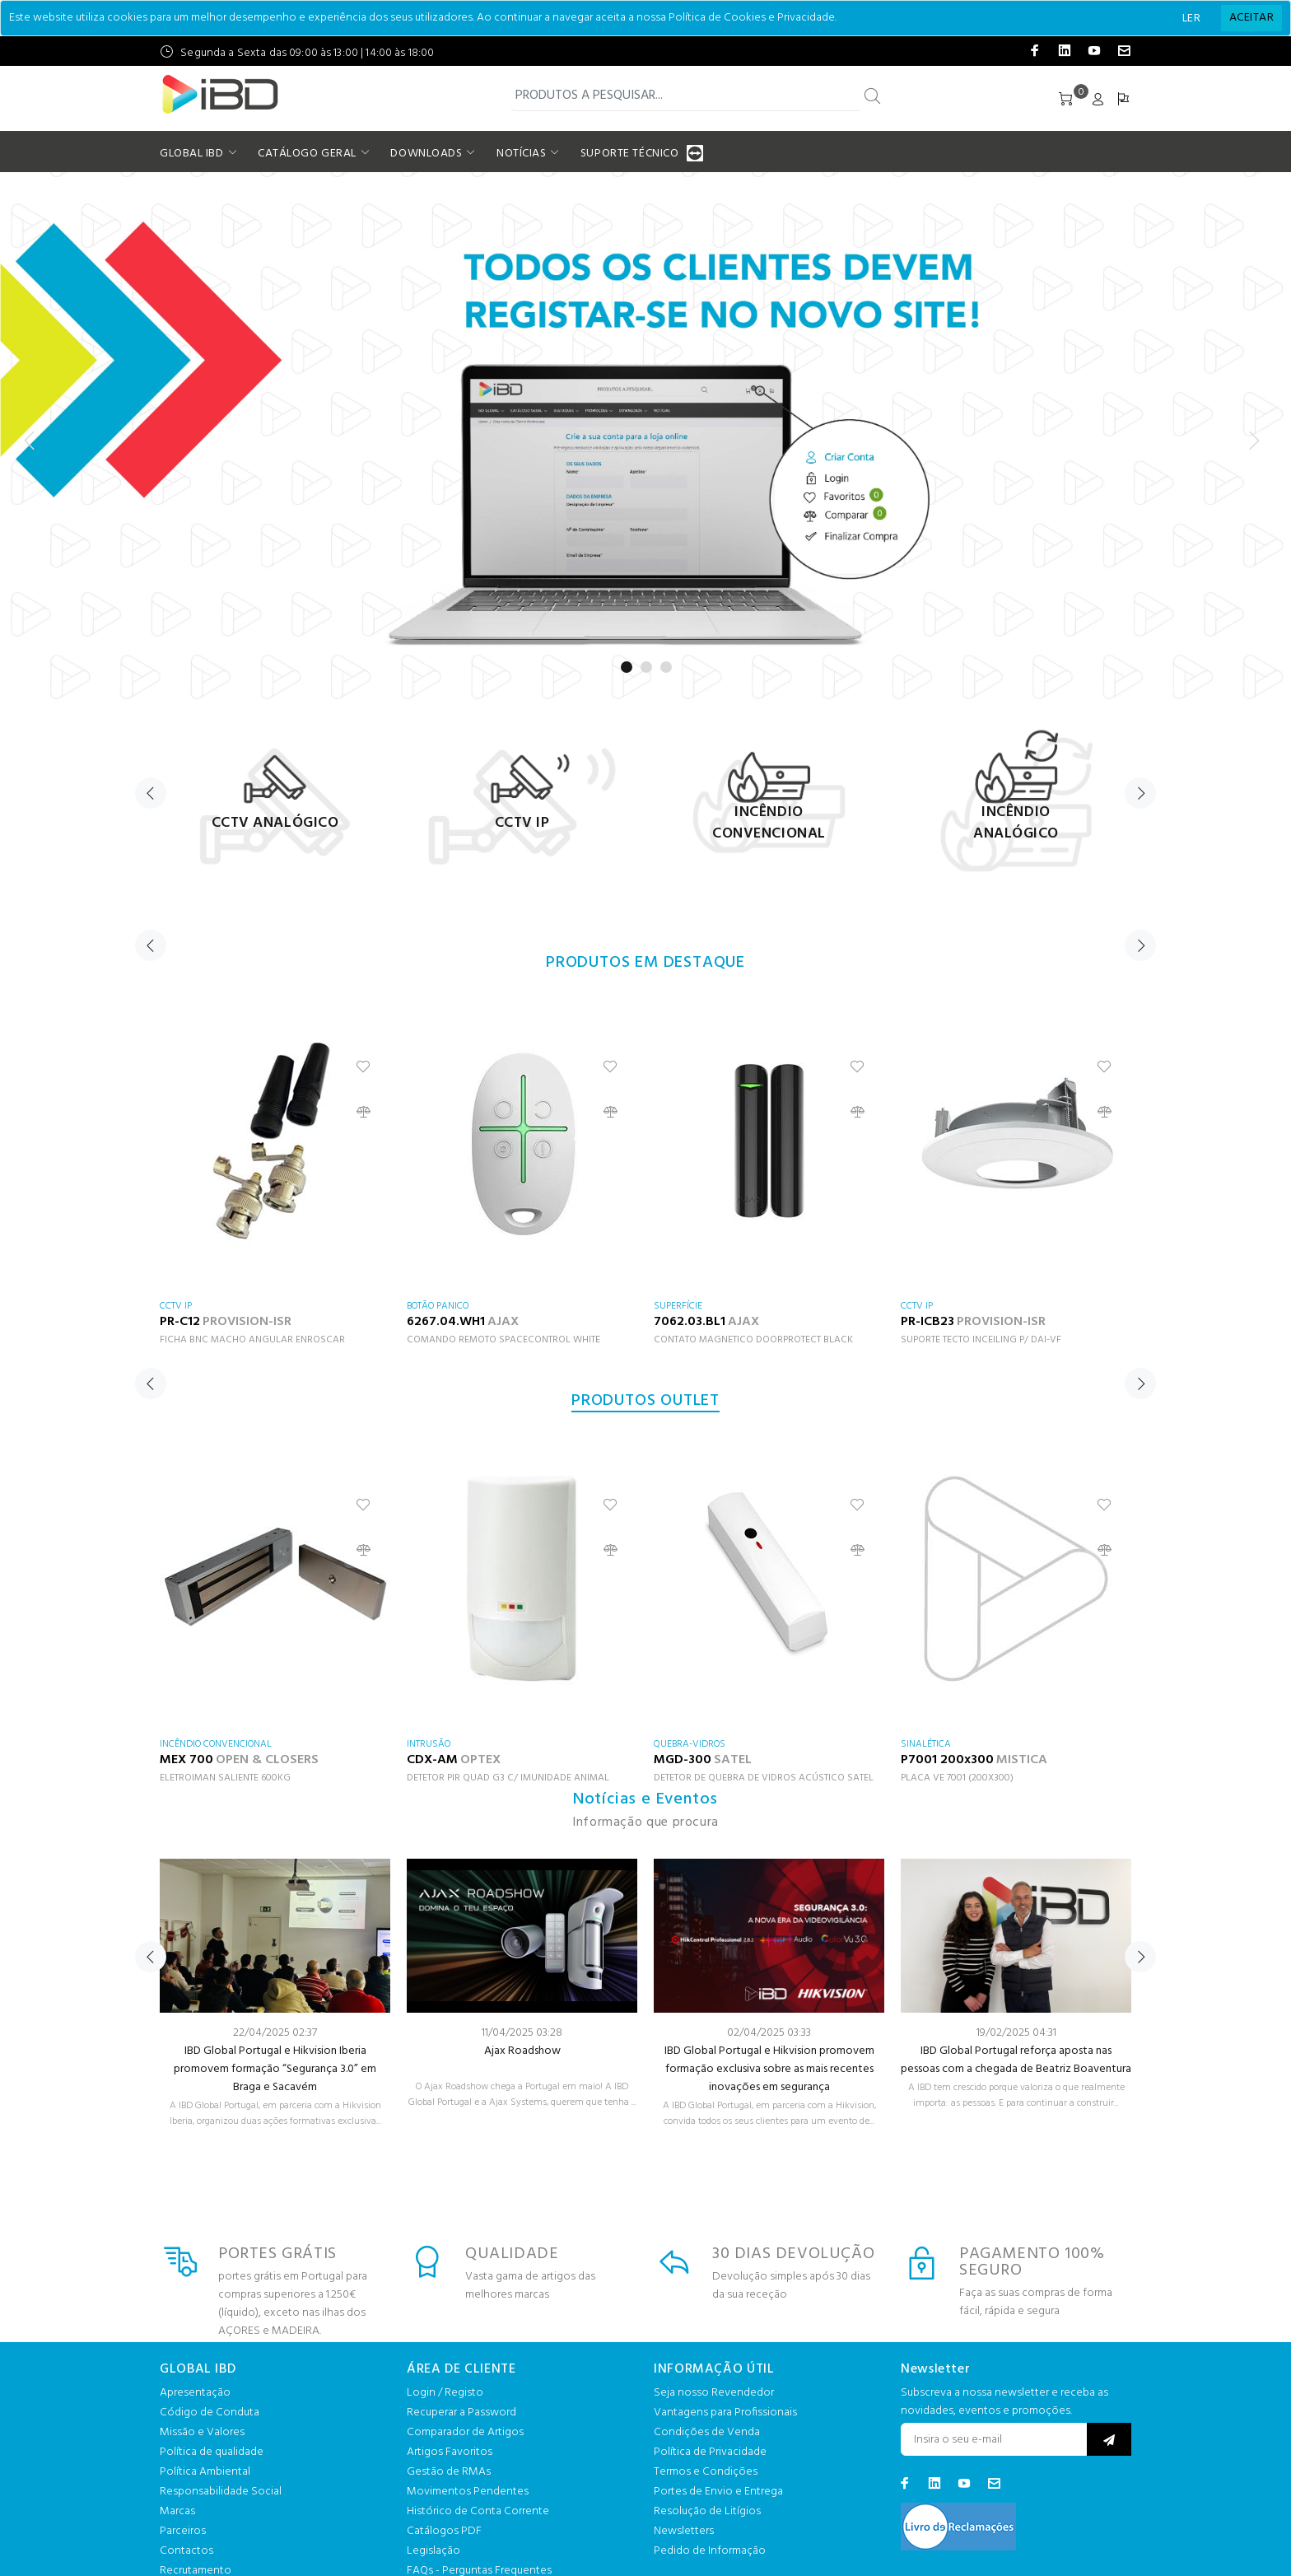 The height and width of the screenshot is (2576, 1291). Describe the element at coordinates (707, 2432) in the screenshot. I see `Condições de Venda` at that location.